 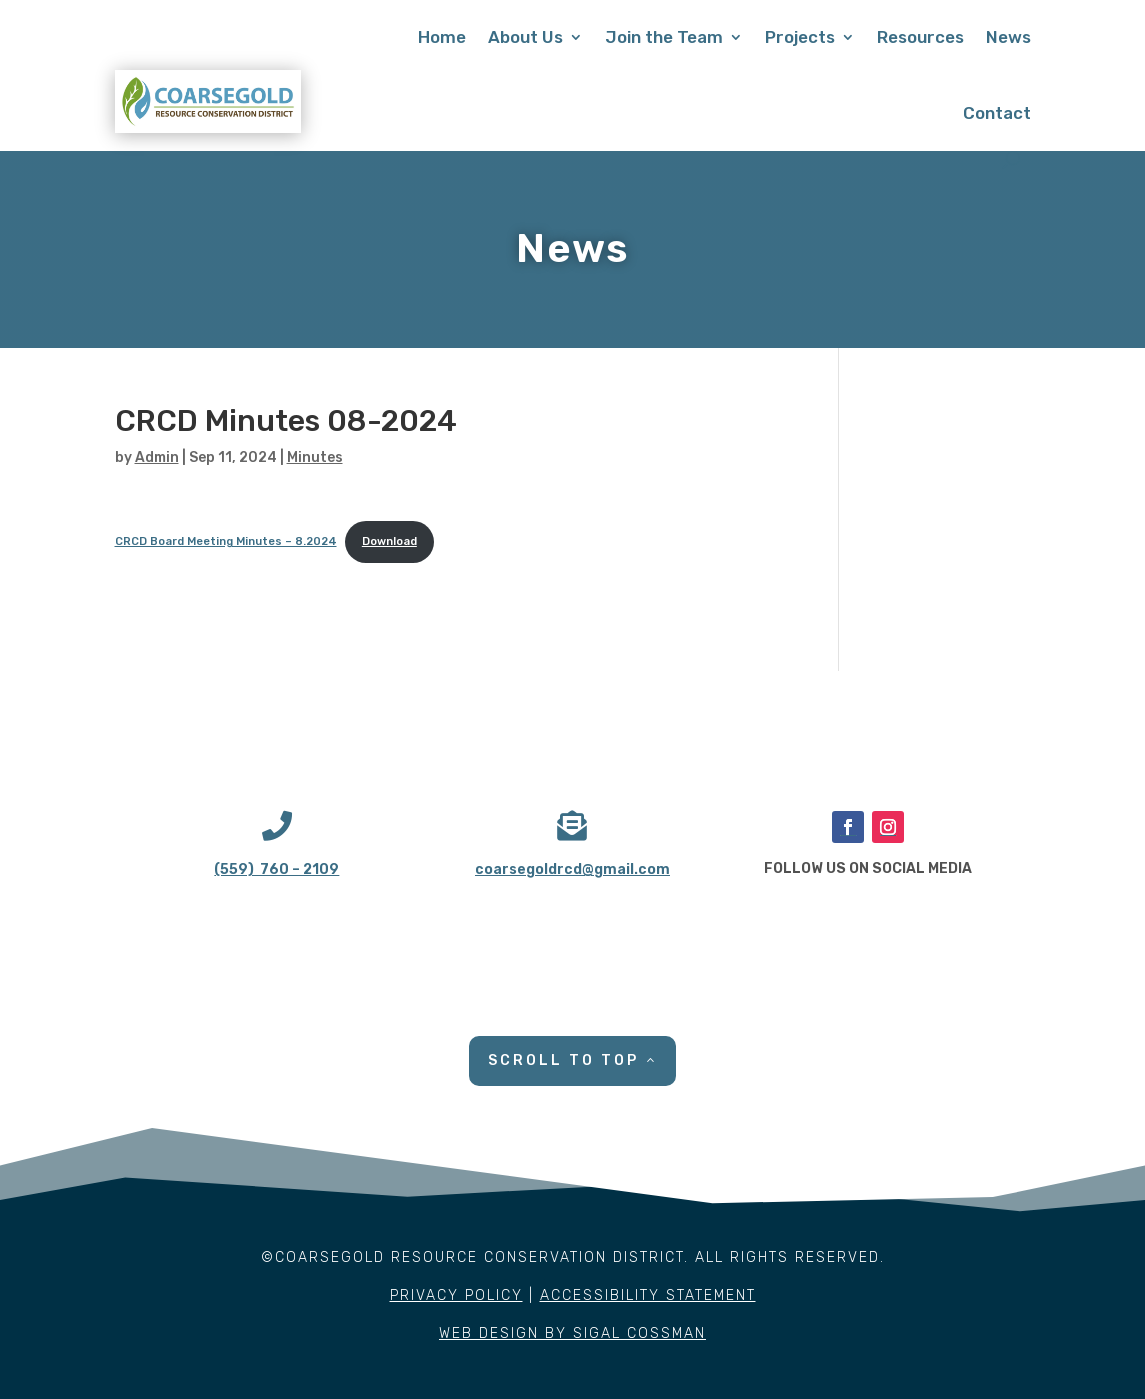 I want to click on SCROLL TO TOP [button], so click(x=563, y=1060).